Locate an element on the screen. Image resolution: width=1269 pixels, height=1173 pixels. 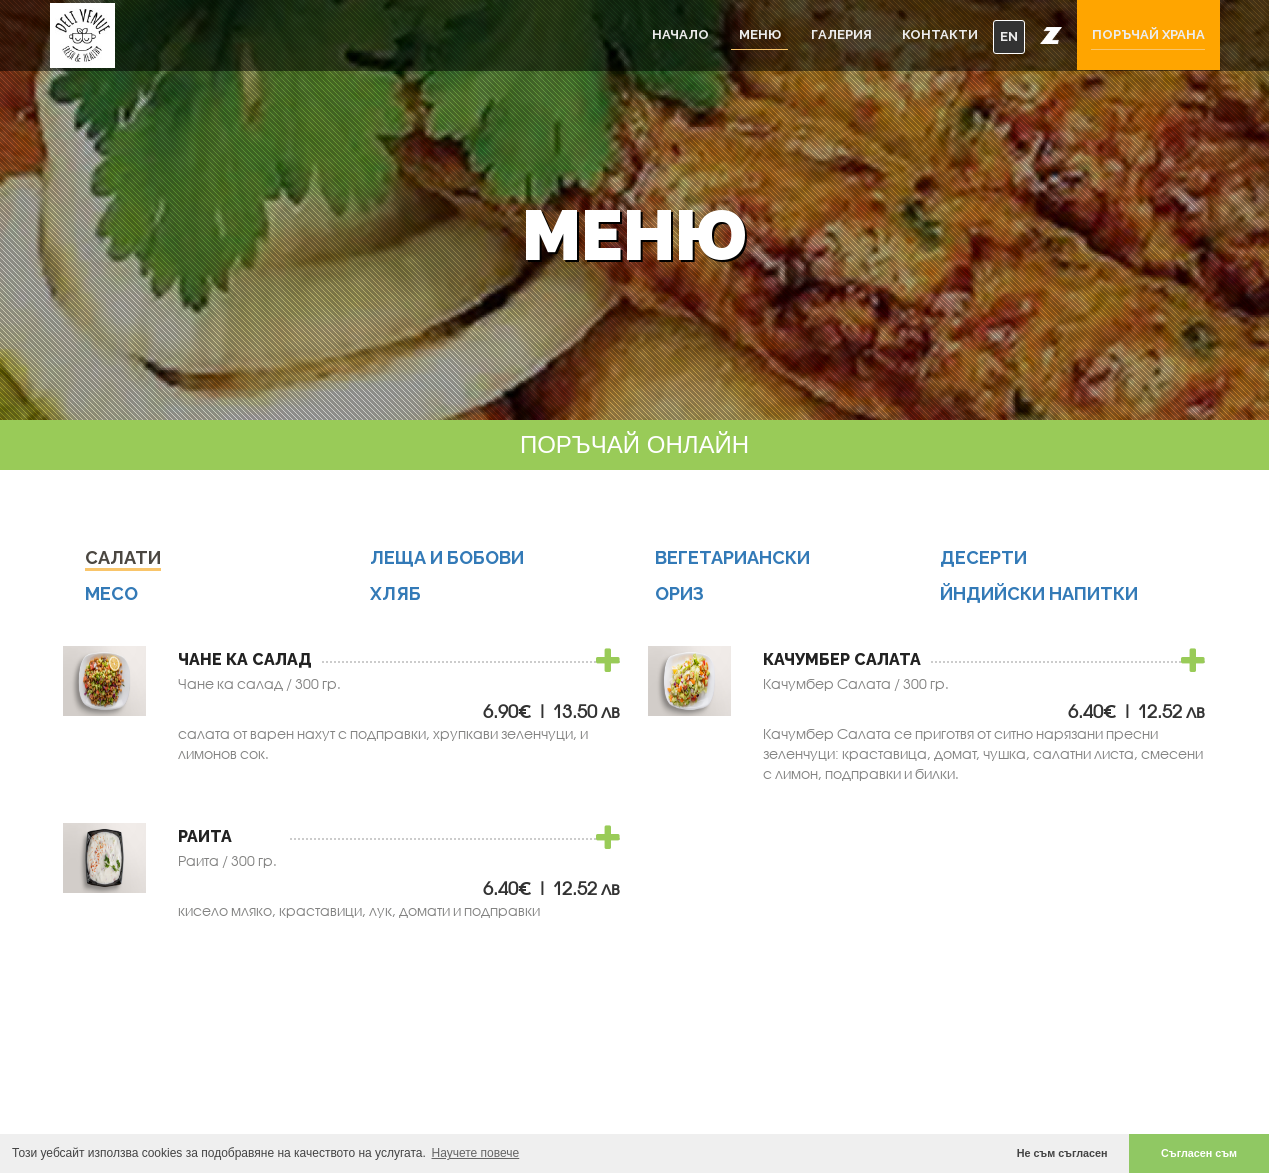
Ориз is located at coordinates (679, 593).